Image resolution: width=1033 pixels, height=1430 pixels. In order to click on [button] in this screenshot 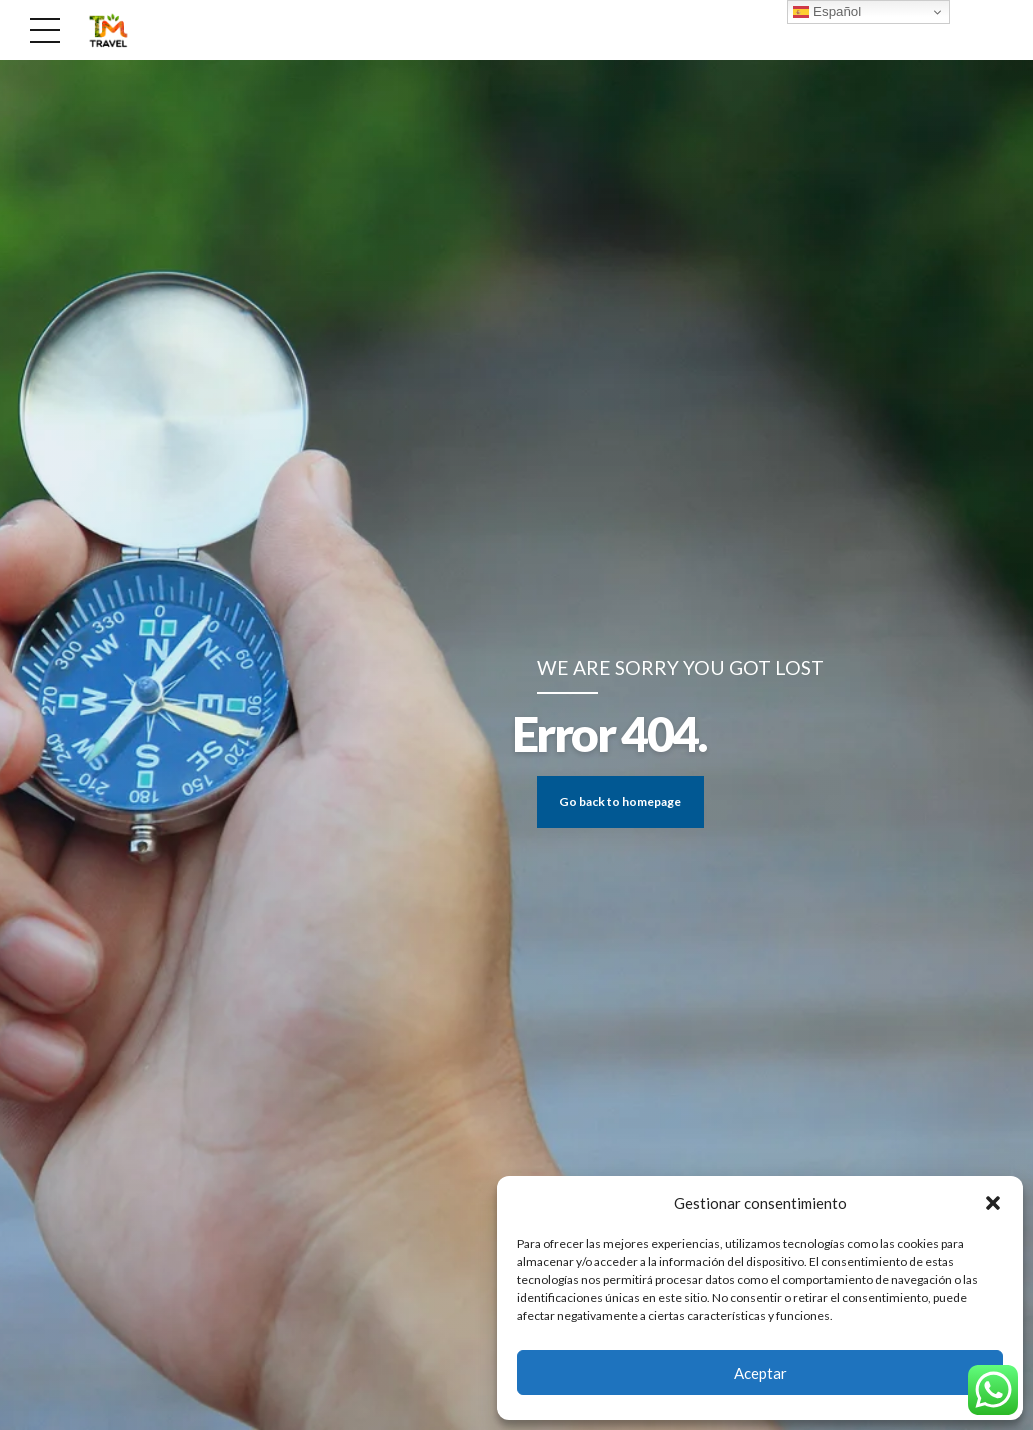, I will do `click(993, 1203)`.